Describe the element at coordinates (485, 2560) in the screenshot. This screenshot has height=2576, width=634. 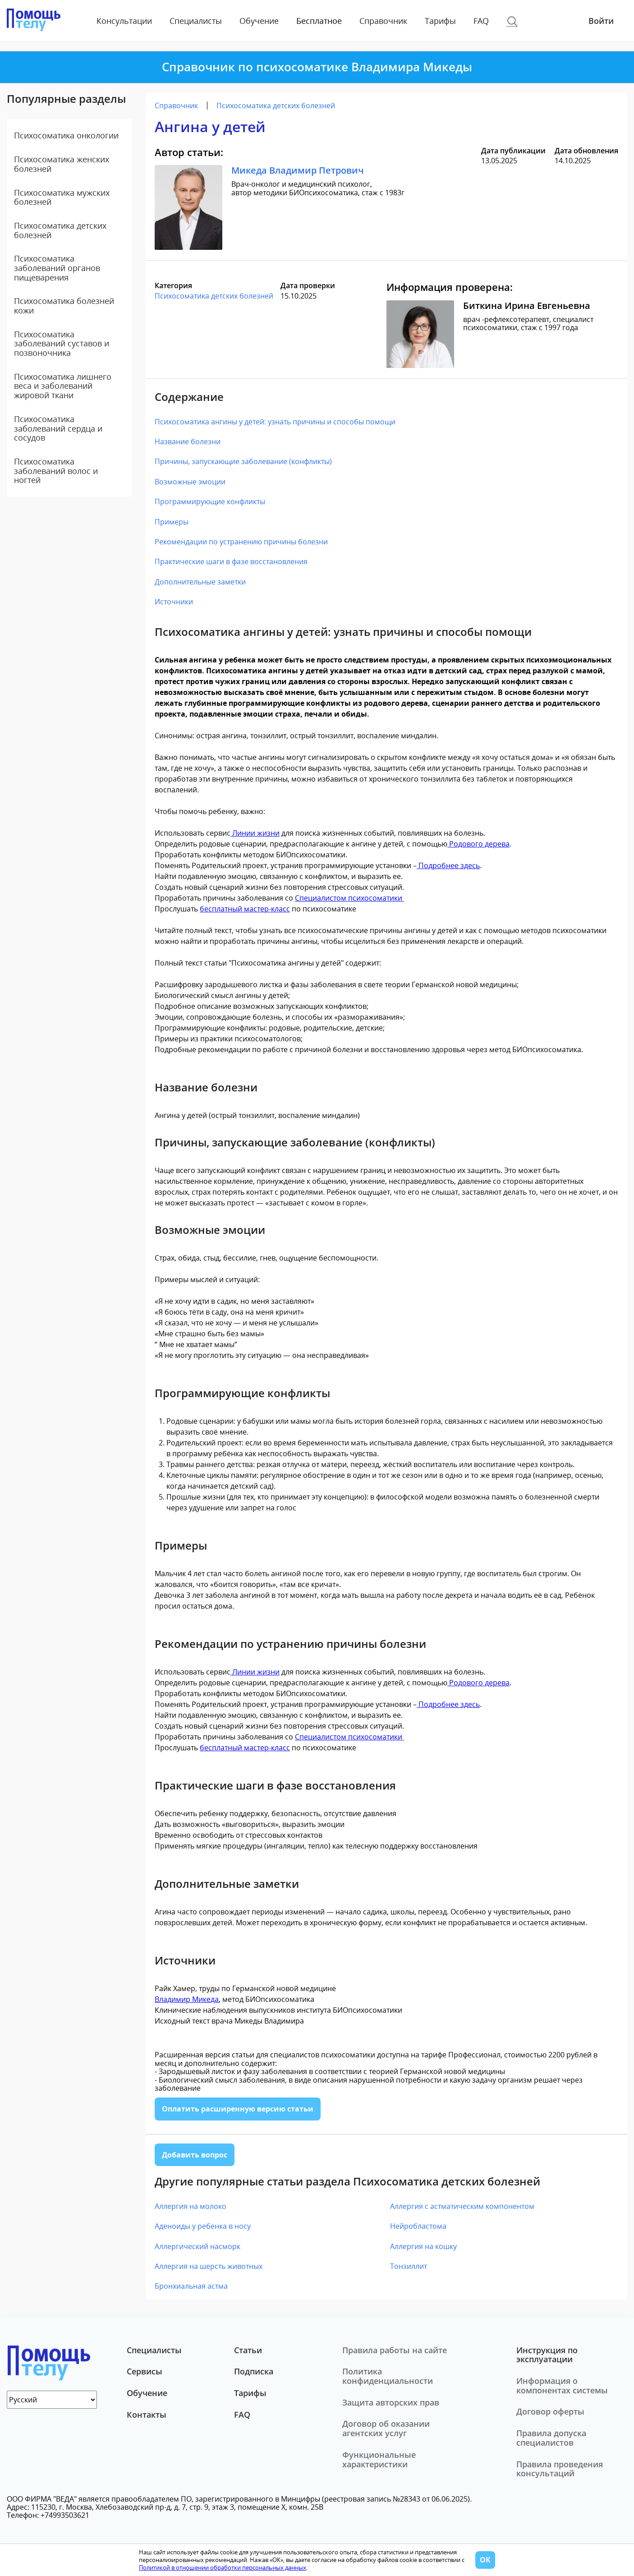
I see `ОК` at that location.